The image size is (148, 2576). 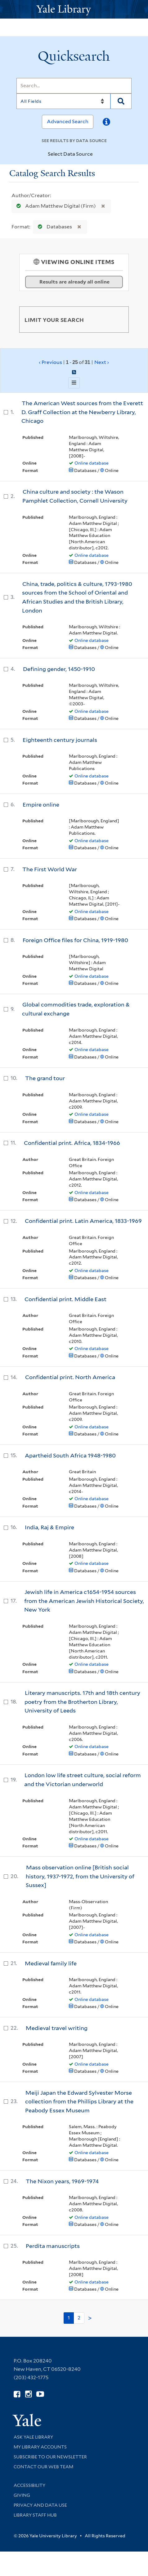 I want to click on The Nixon years, 1969-1974, so click(x=62, y=2181).